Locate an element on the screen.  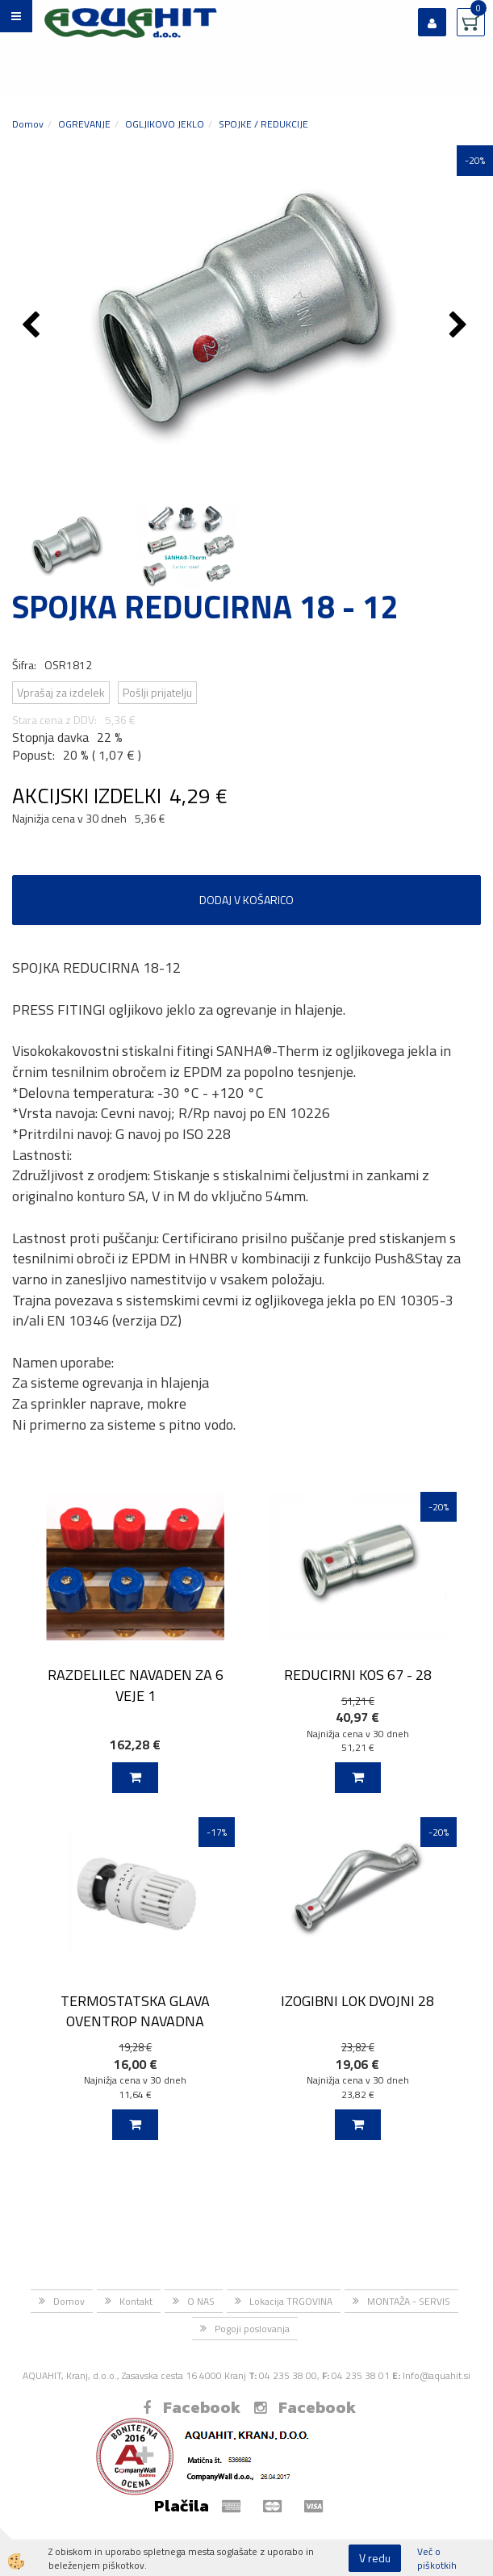
Domov is located at coordinates (28, 124).